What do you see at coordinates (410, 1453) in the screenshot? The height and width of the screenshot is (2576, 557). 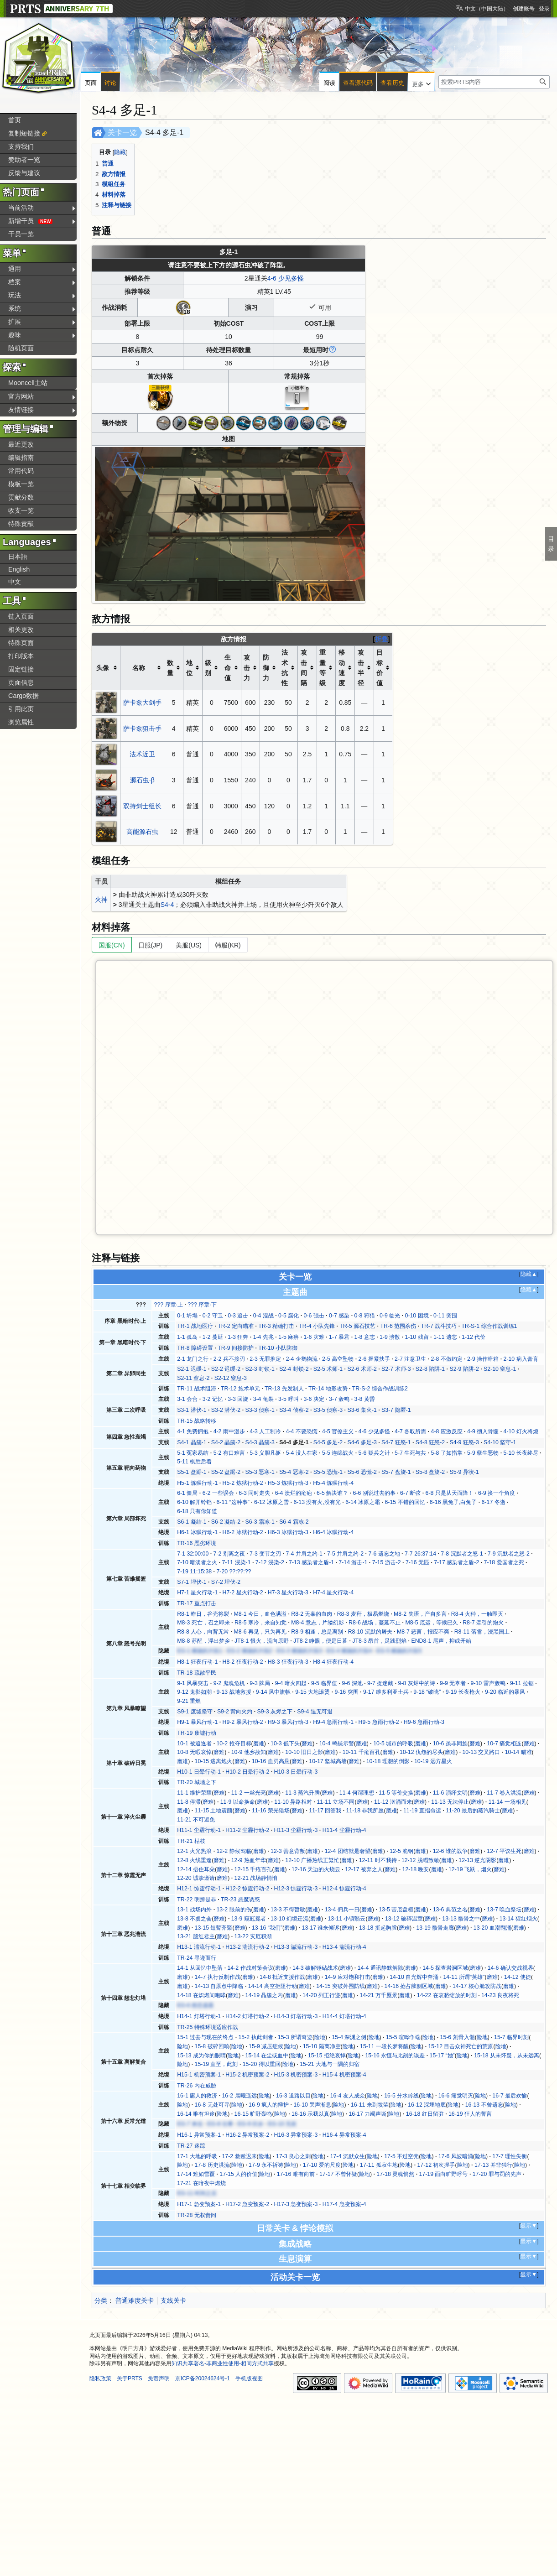 I see `5-7 生死与共` at bounding box center [410, 1453].